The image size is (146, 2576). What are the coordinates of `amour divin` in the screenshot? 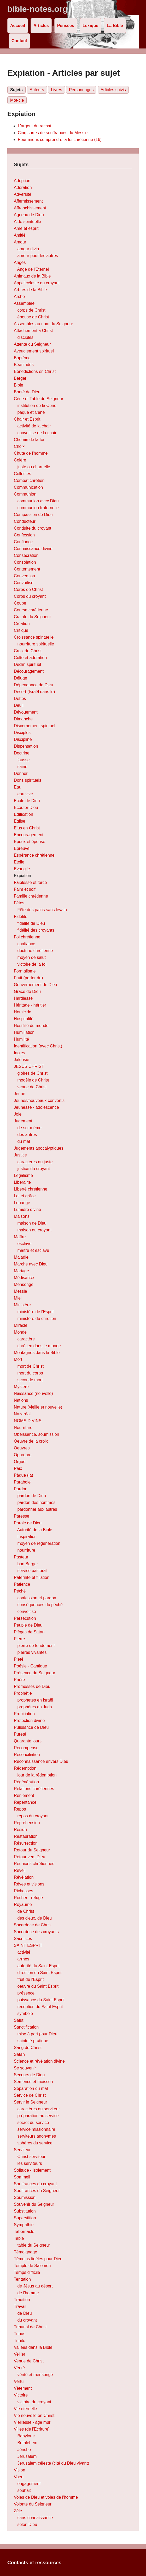 It's located at (28, 249).